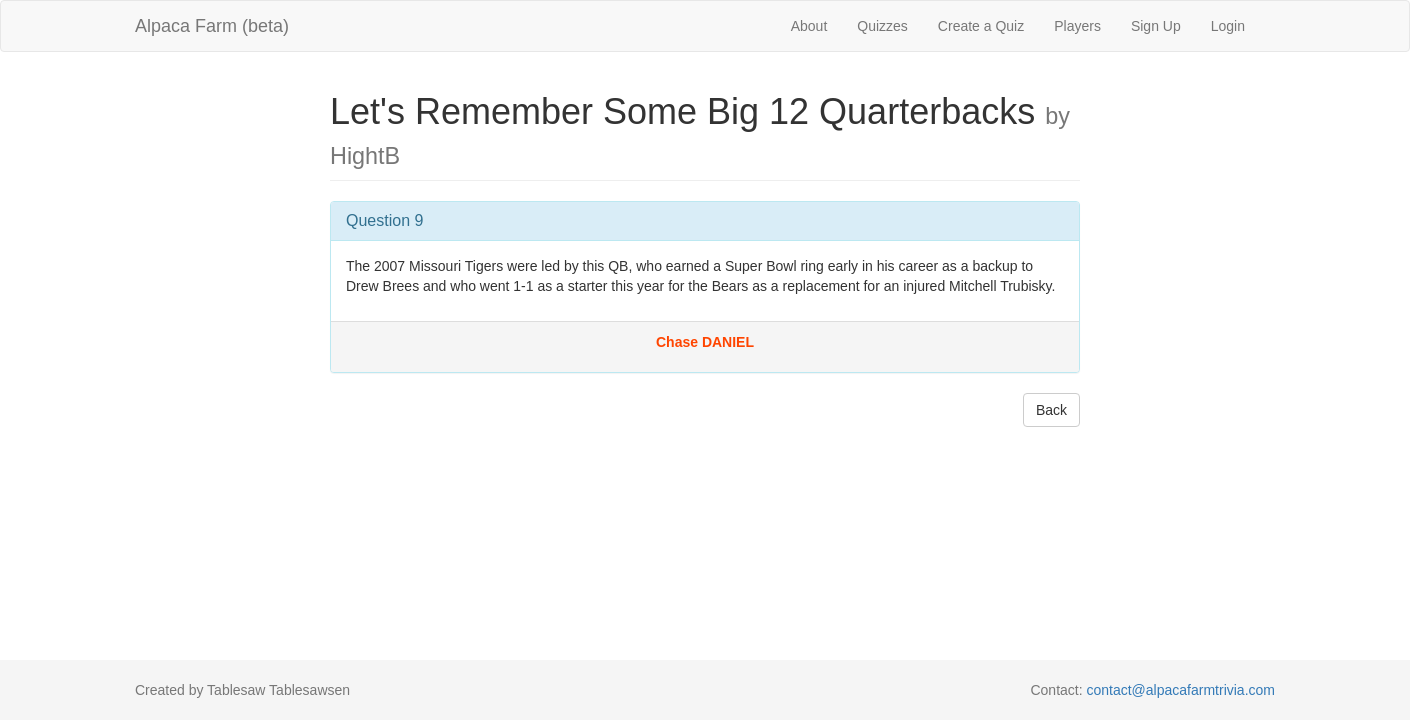  I want to click on Login, so click(1228, 26).